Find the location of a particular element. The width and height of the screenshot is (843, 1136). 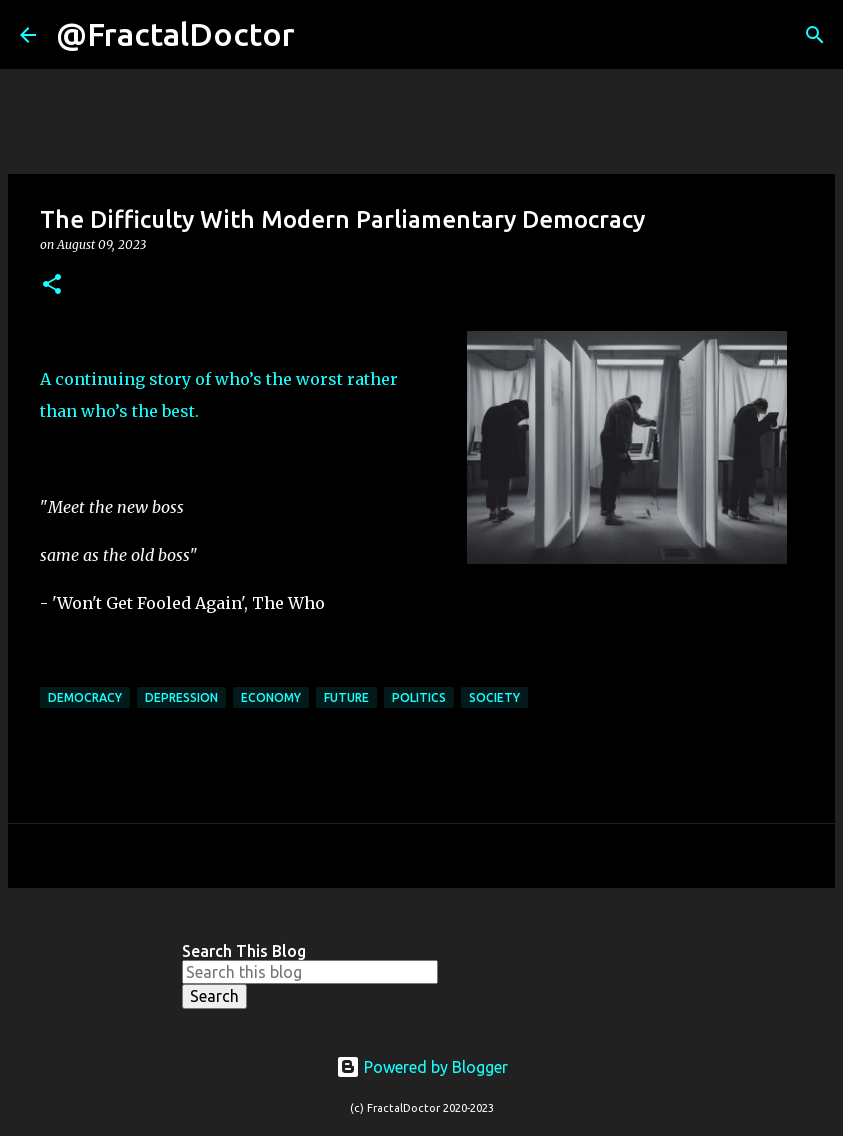

politics is located at coordinates (419, 697).